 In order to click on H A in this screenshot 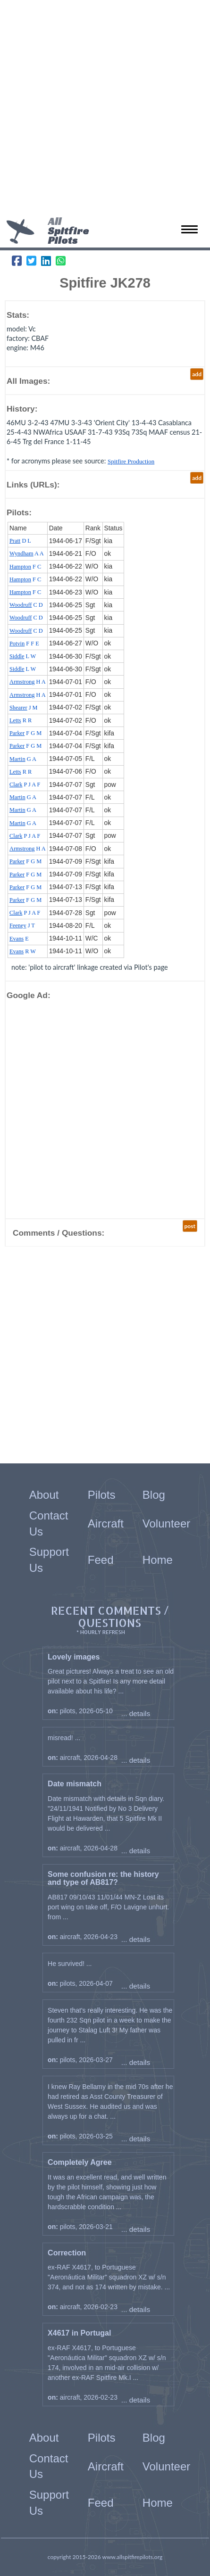, I will do `click(27, 681)`.